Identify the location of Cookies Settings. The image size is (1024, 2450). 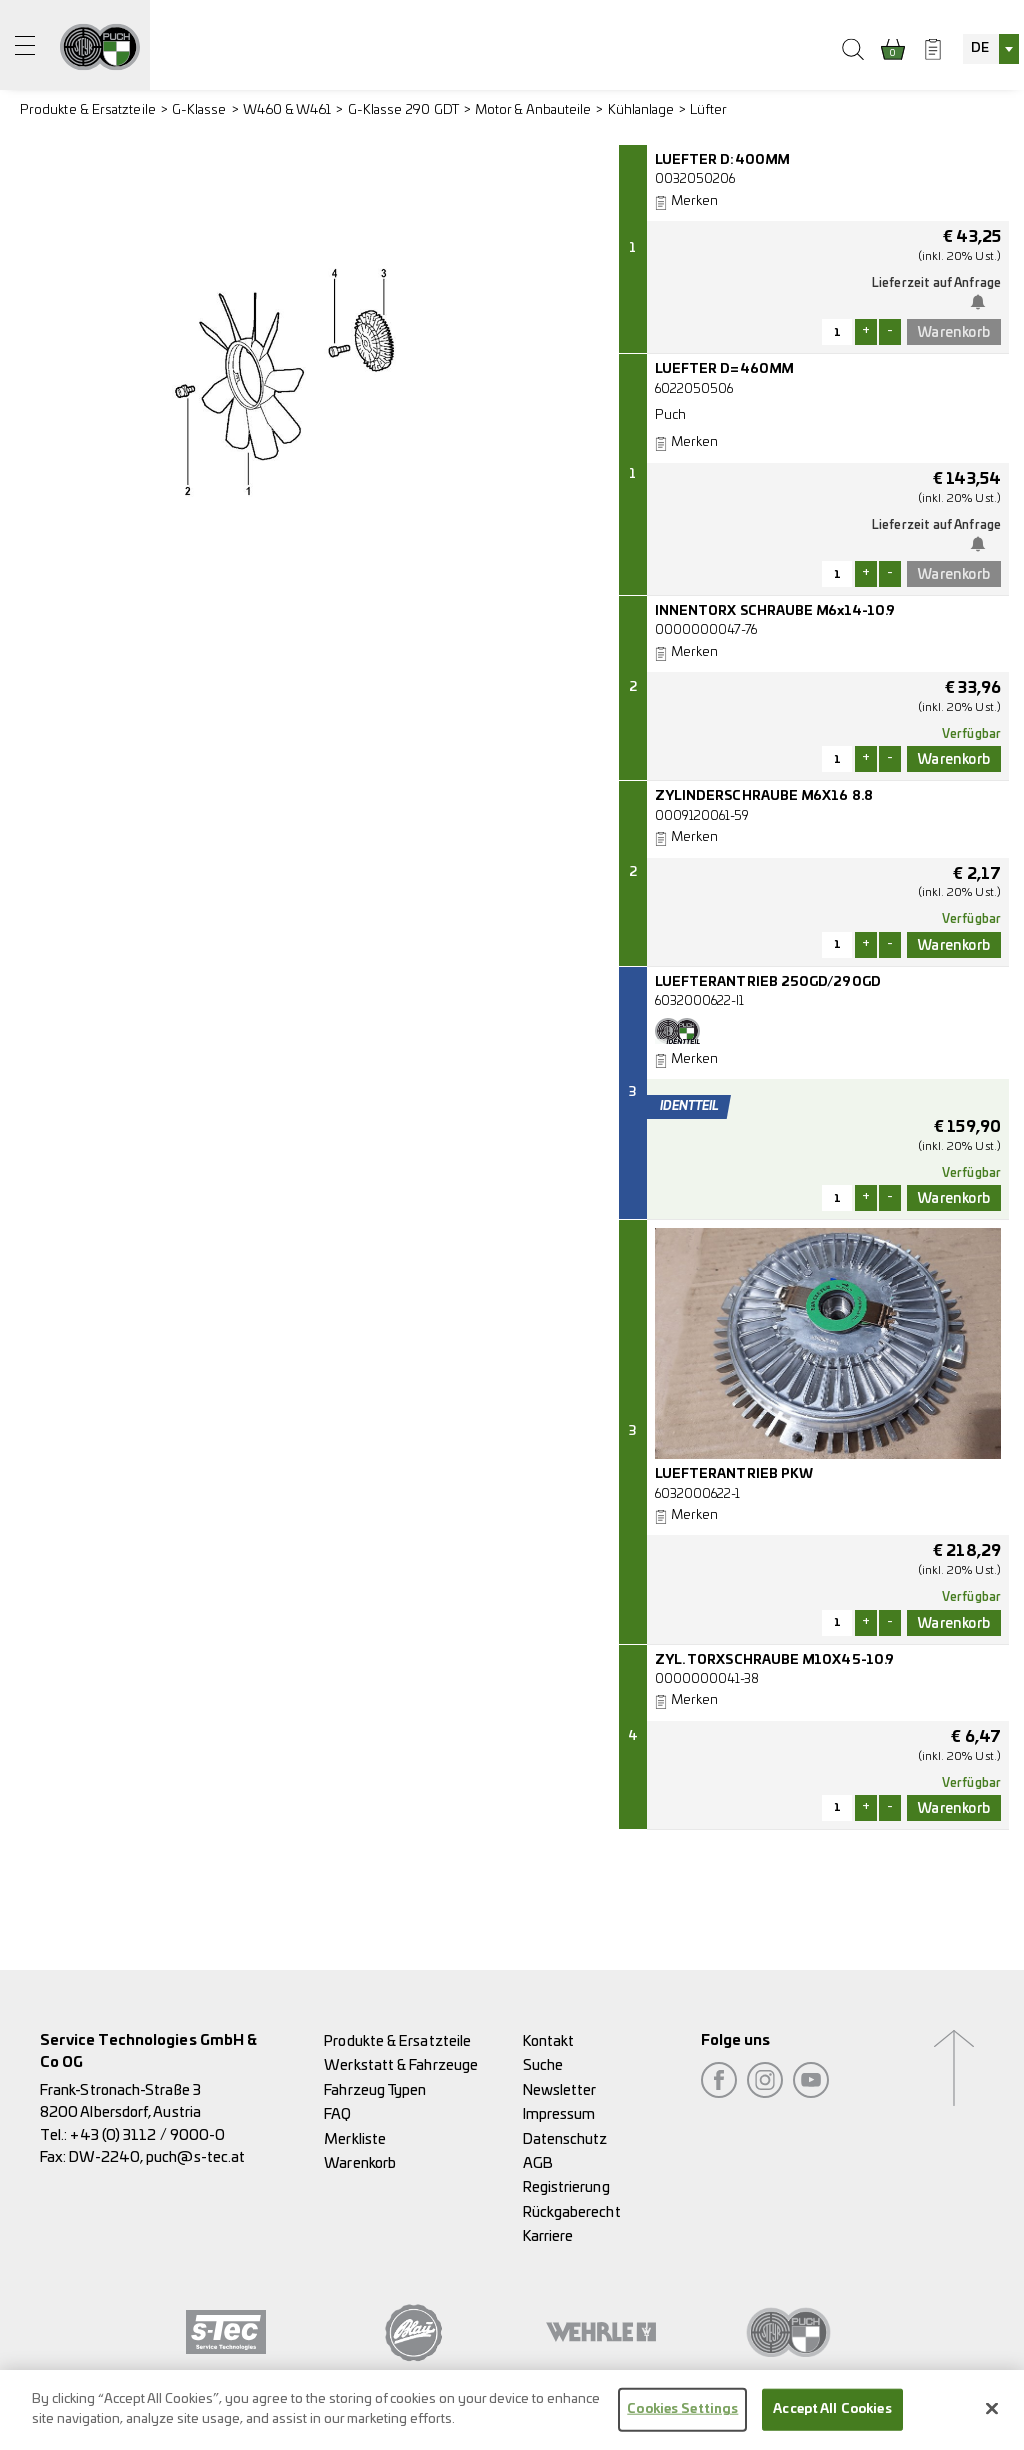
(682, 2417).